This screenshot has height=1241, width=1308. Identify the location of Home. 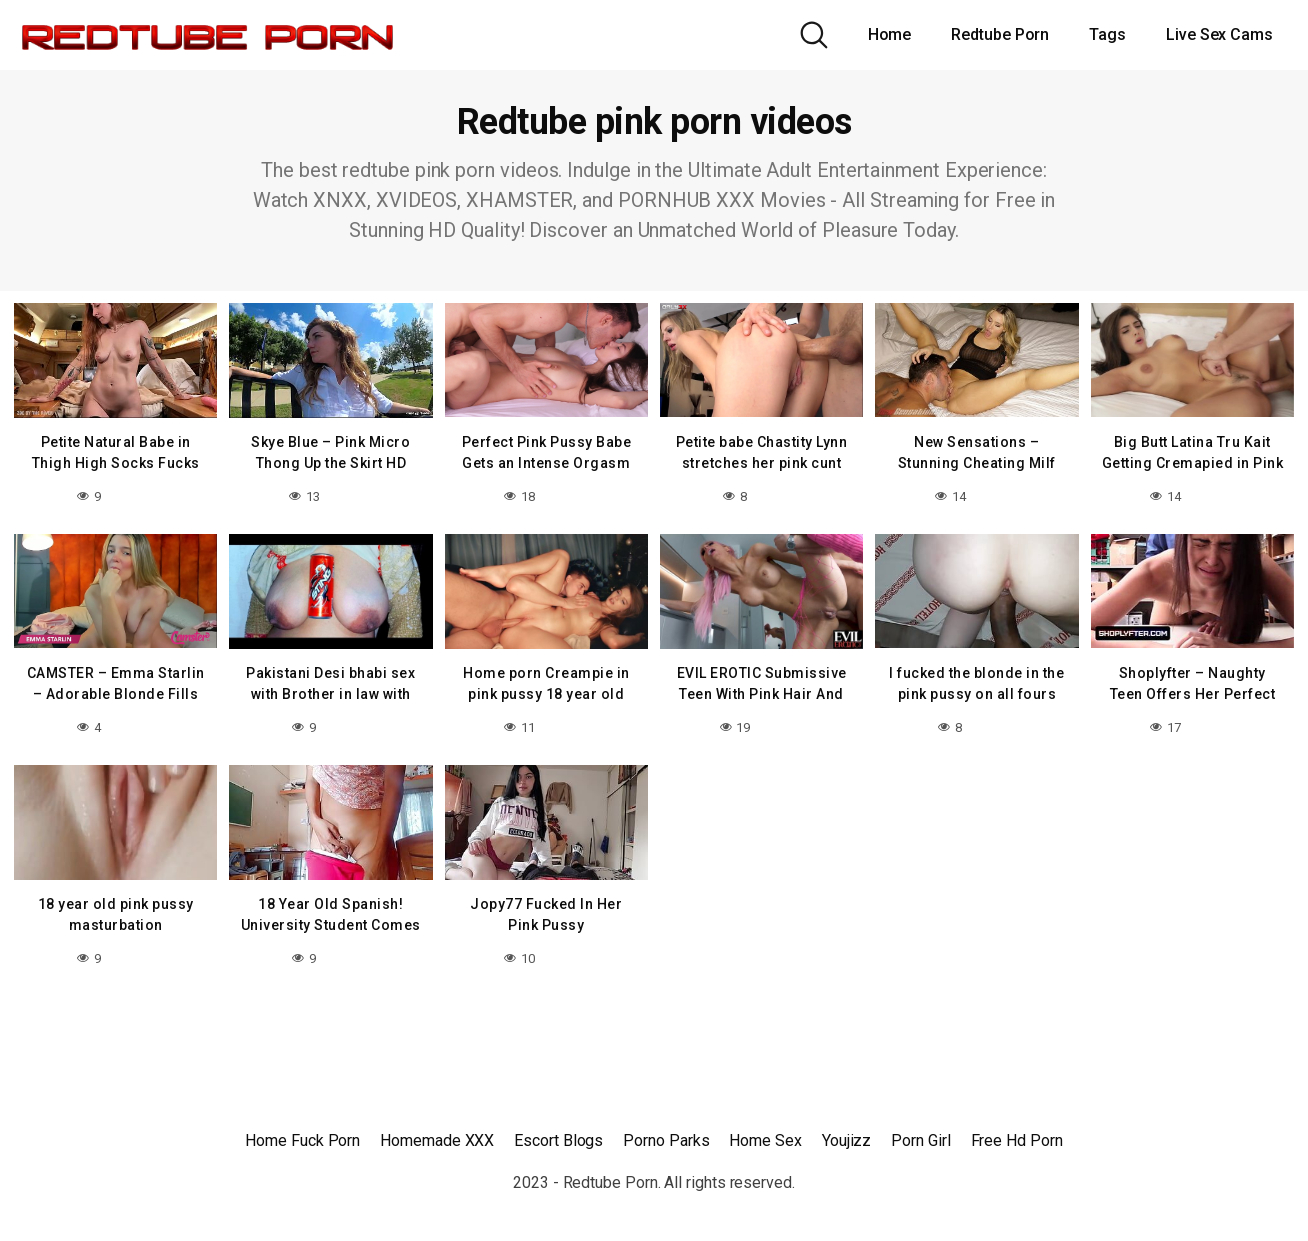
(890, 34).